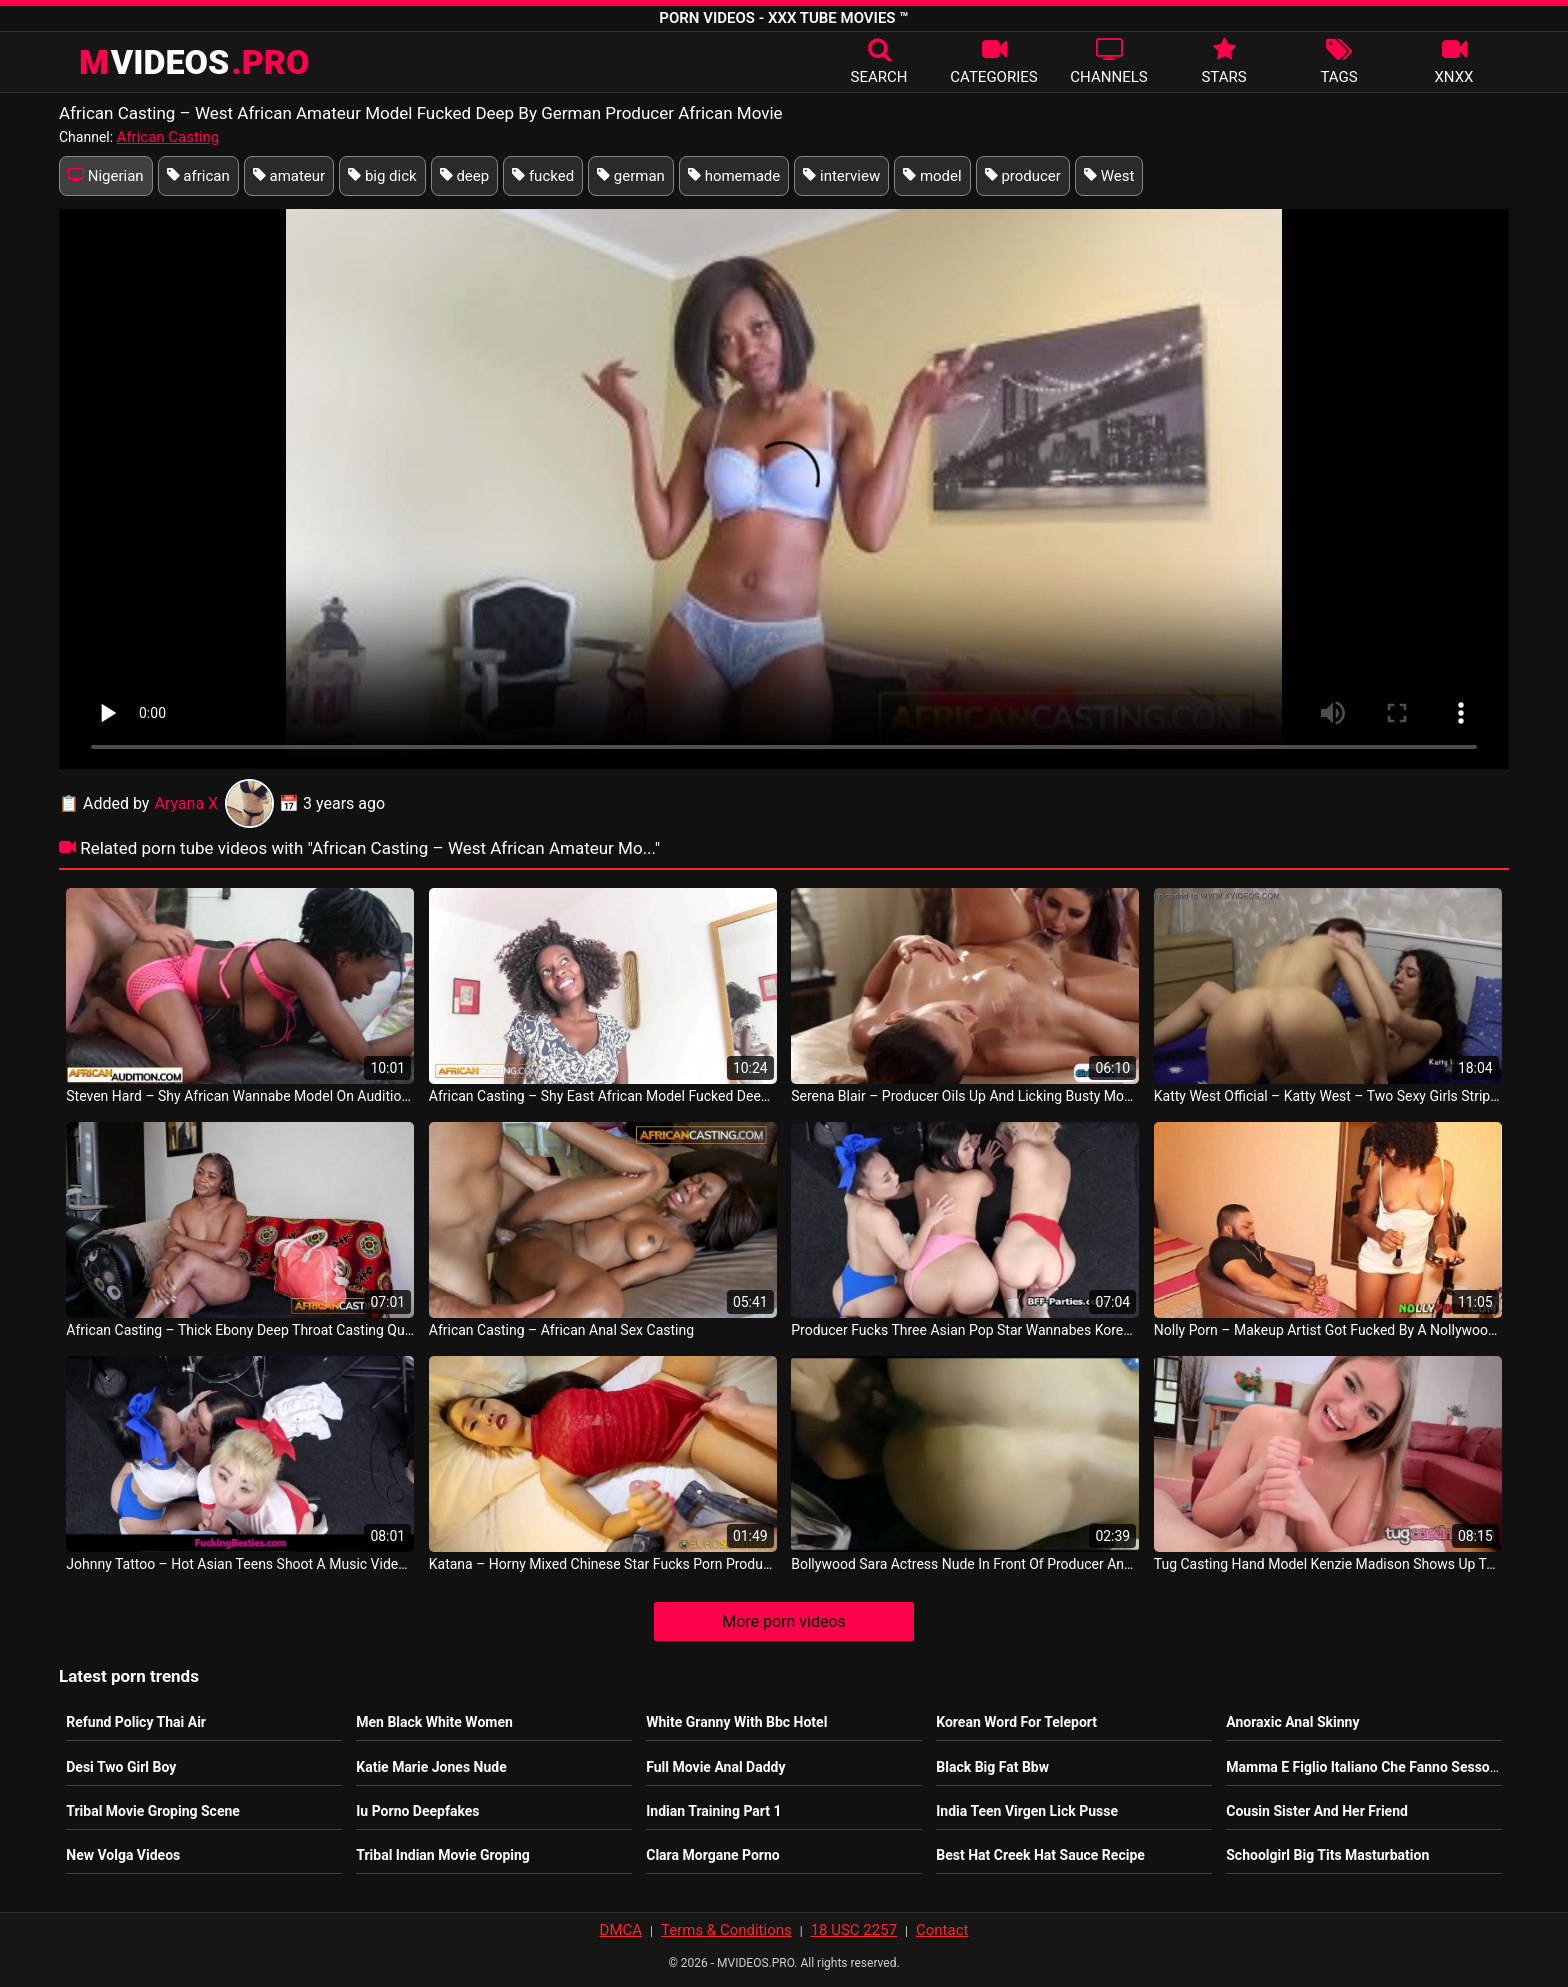 Image resolution: width=1568 pixels, height=1987 pixels. Describe the element at coordinates (631, 176) in the screenshot. I see `german` at that location.